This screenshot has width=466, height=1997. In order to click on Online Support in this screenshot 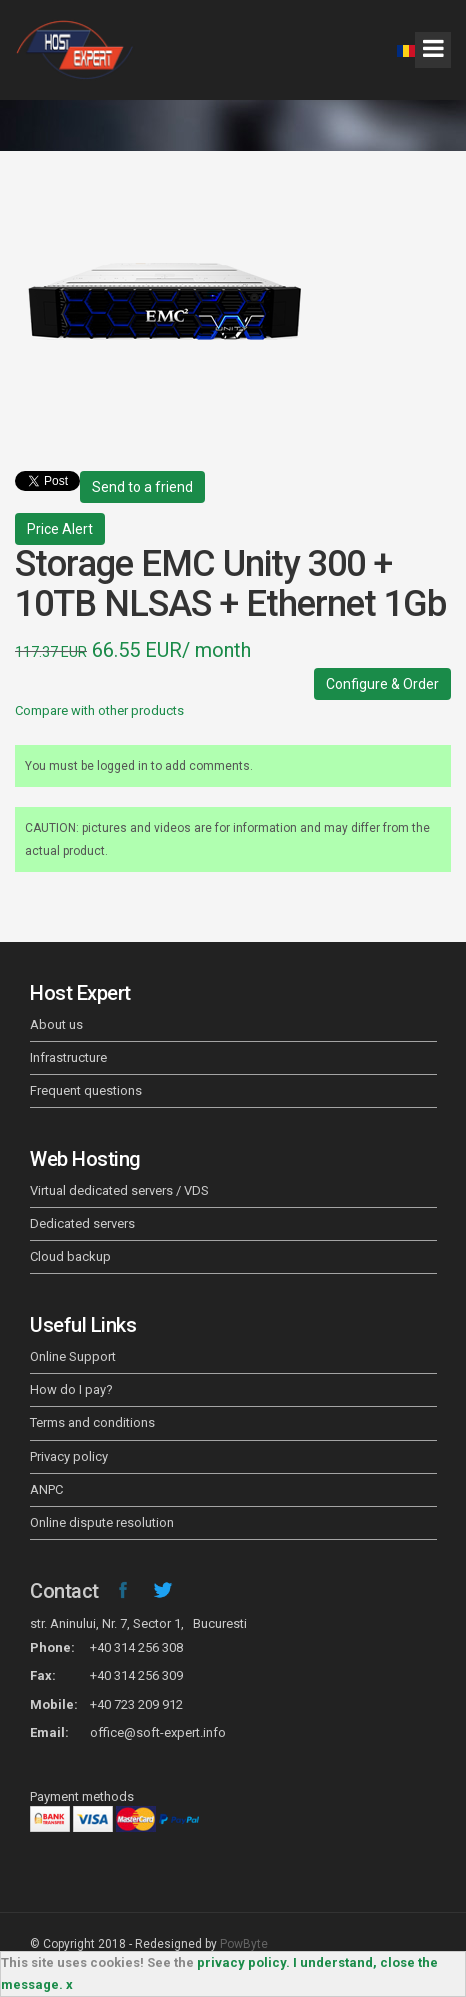, I will do `click(73, 1356)`.